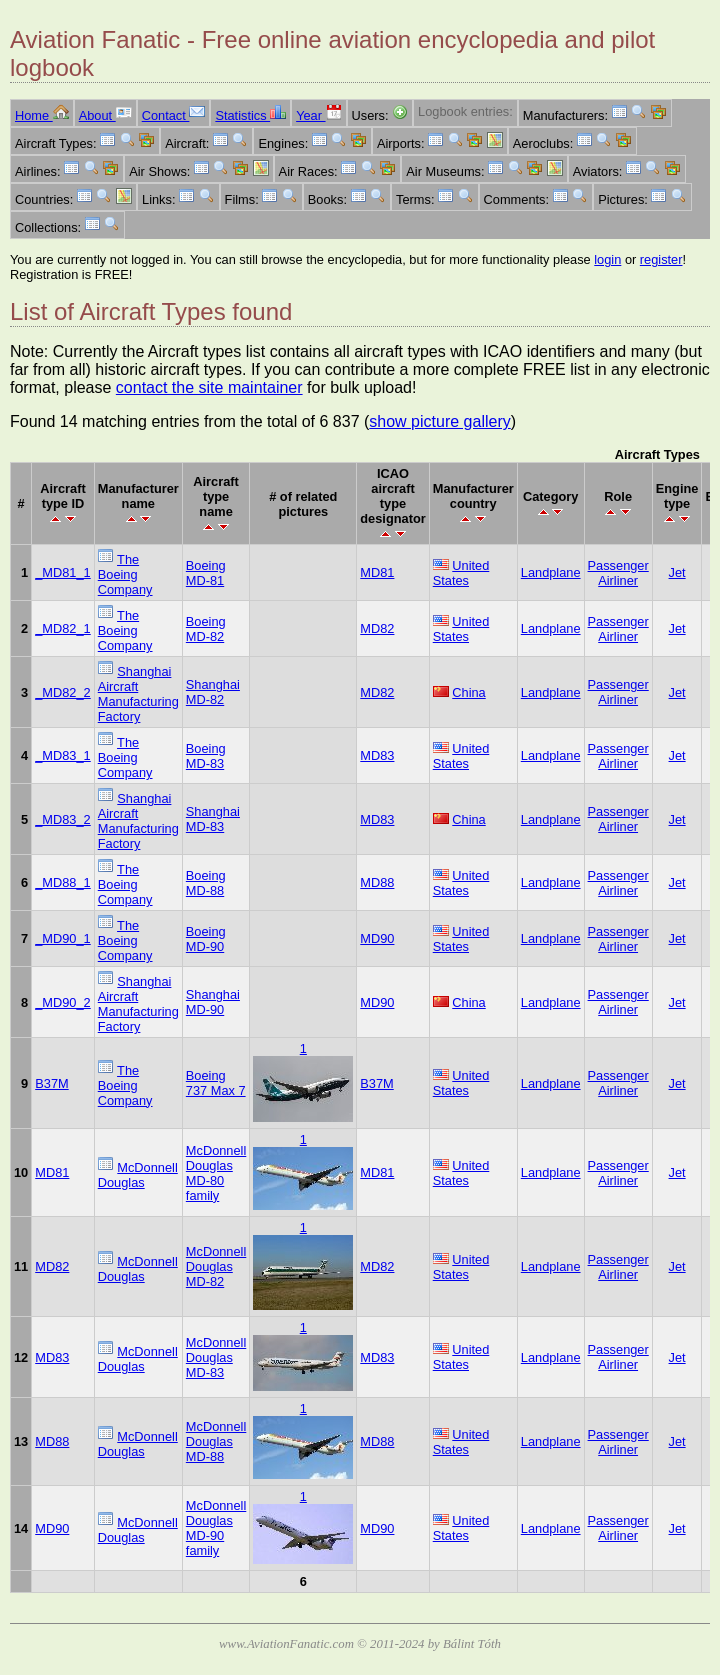 The height and width of the screenshot is (1675, 720). What do you see at coordinates (42, 115) in the screenshot?
I see `Home` at bounding box center [42, 115].